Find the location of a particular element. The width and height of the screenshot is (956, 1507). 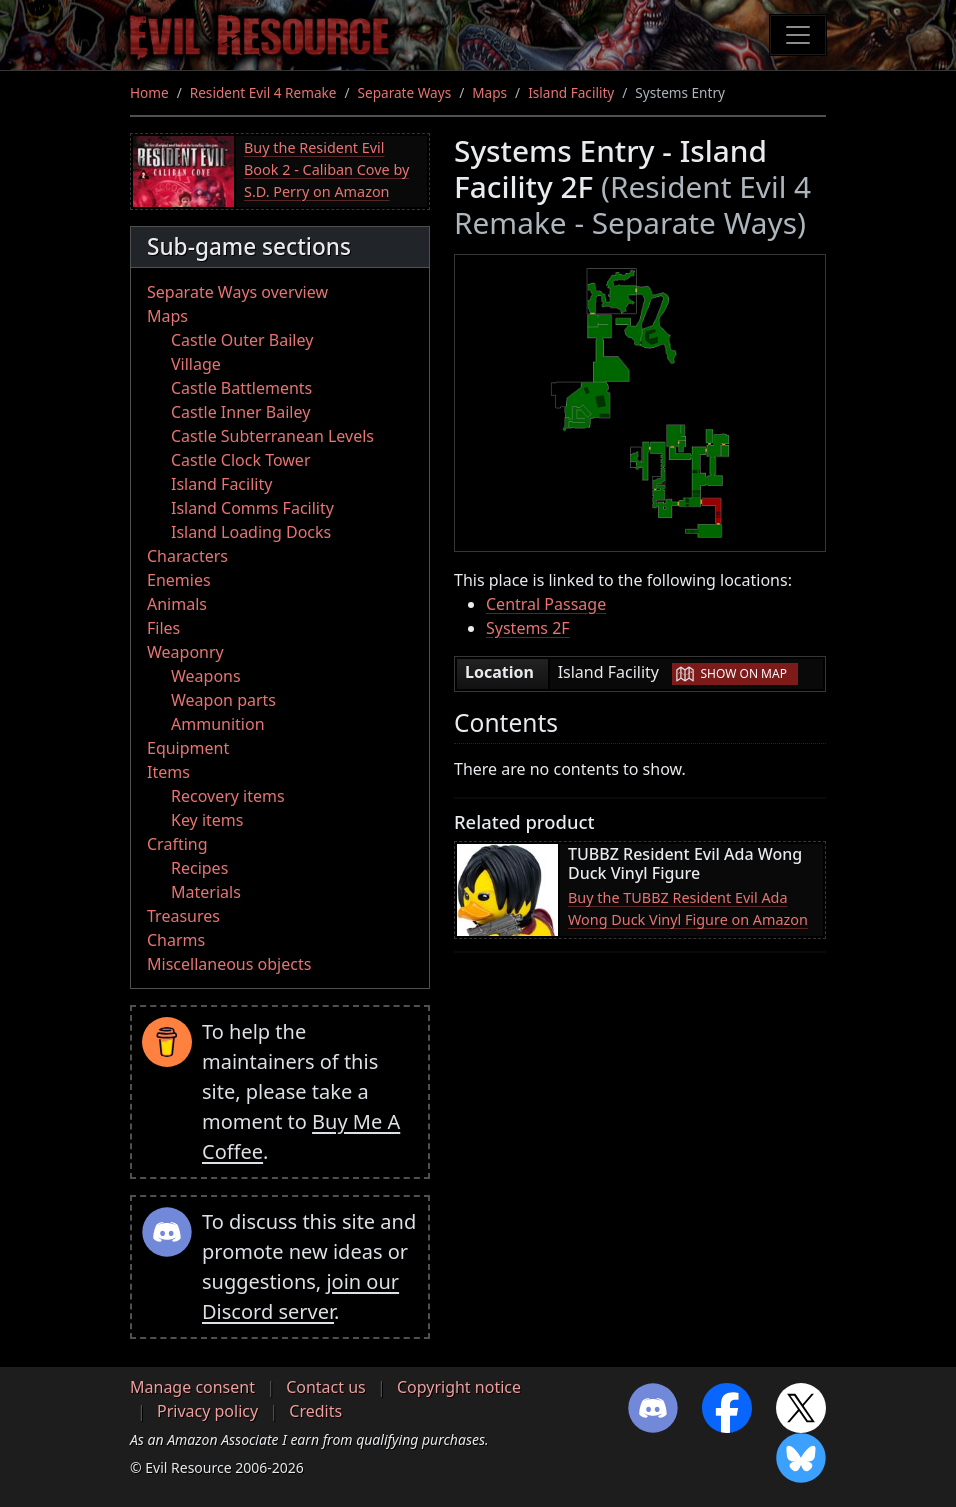

Miscellaneous objects is located at coordinates (229, 964).